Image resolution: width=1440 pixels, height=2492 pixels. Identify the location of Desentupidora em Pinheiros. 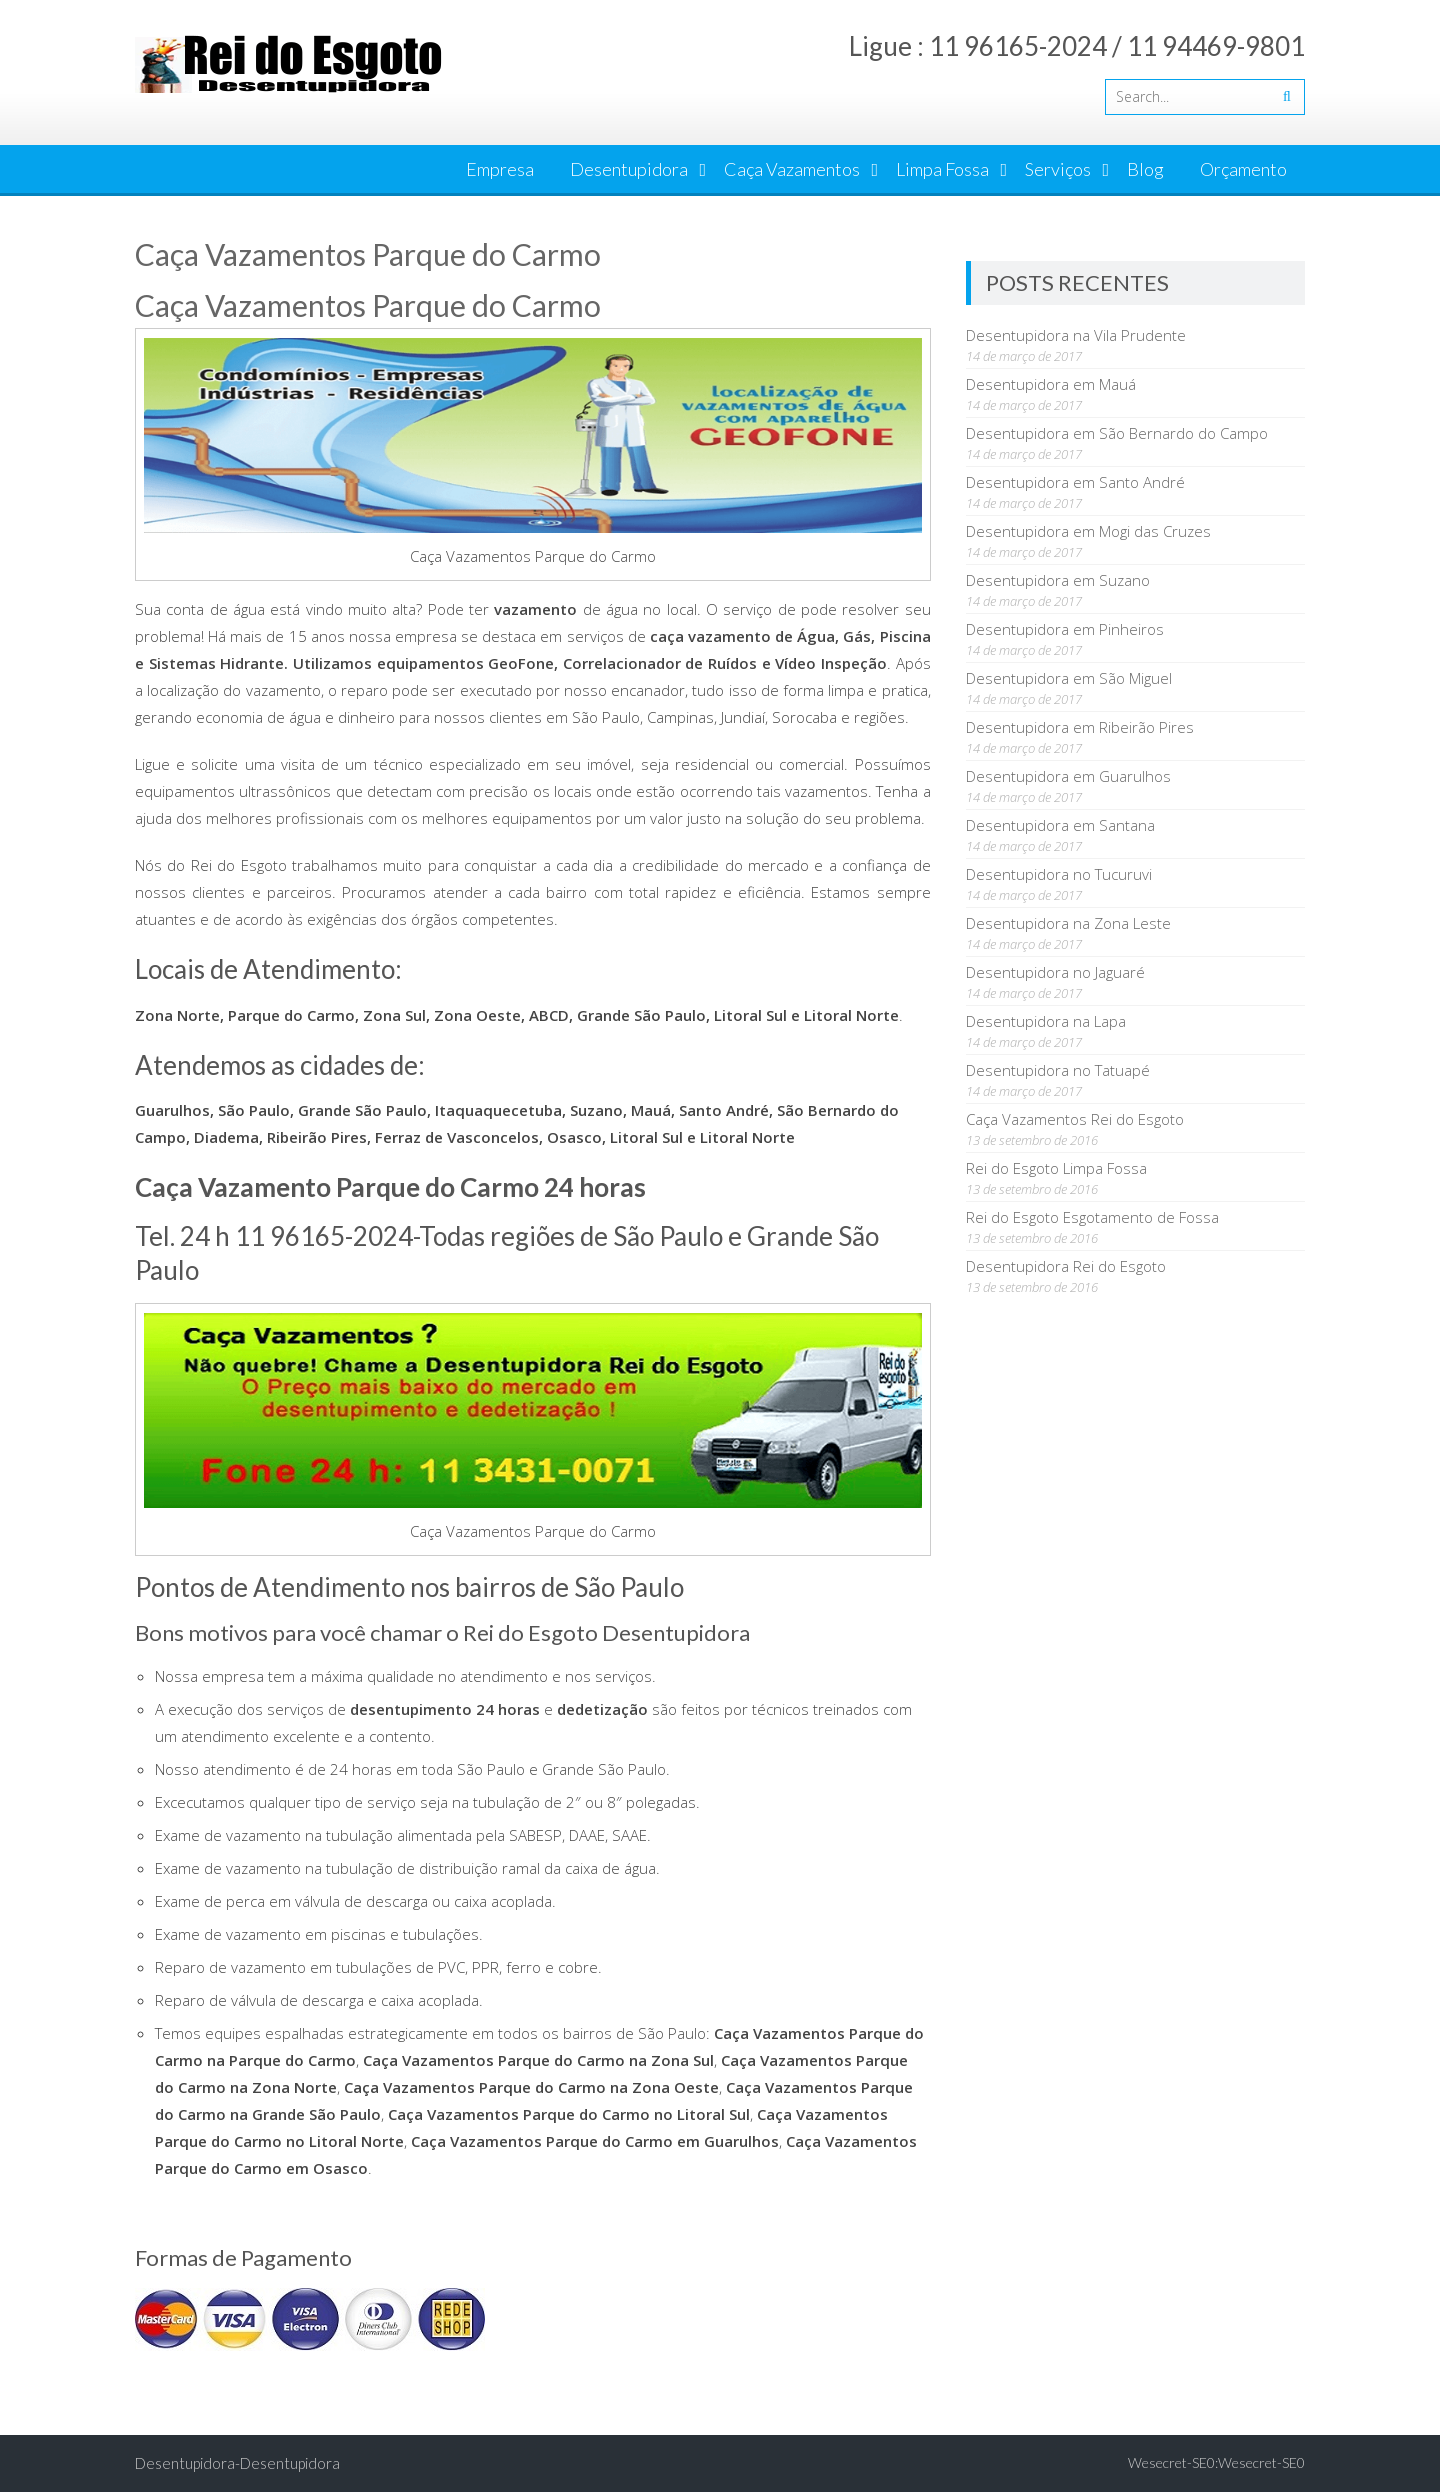
(1065, 629).